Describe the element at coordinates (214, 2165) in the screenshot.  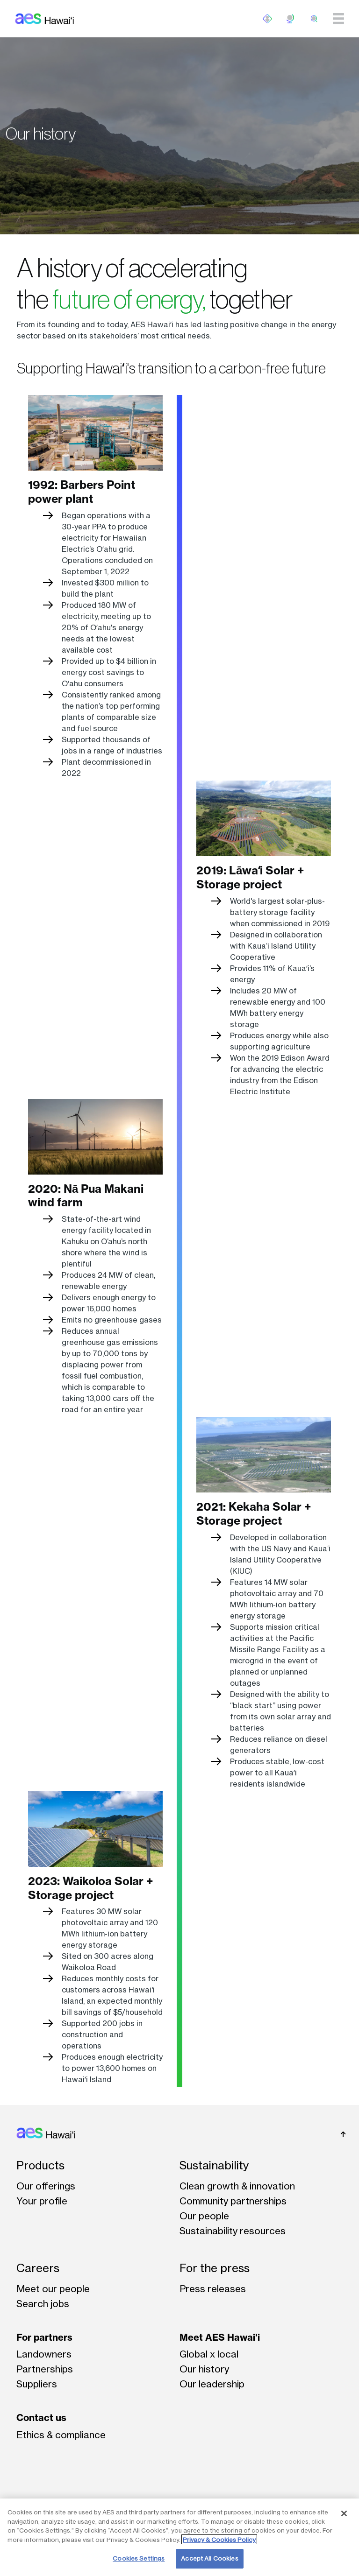
I see `Sustainability` at that location.